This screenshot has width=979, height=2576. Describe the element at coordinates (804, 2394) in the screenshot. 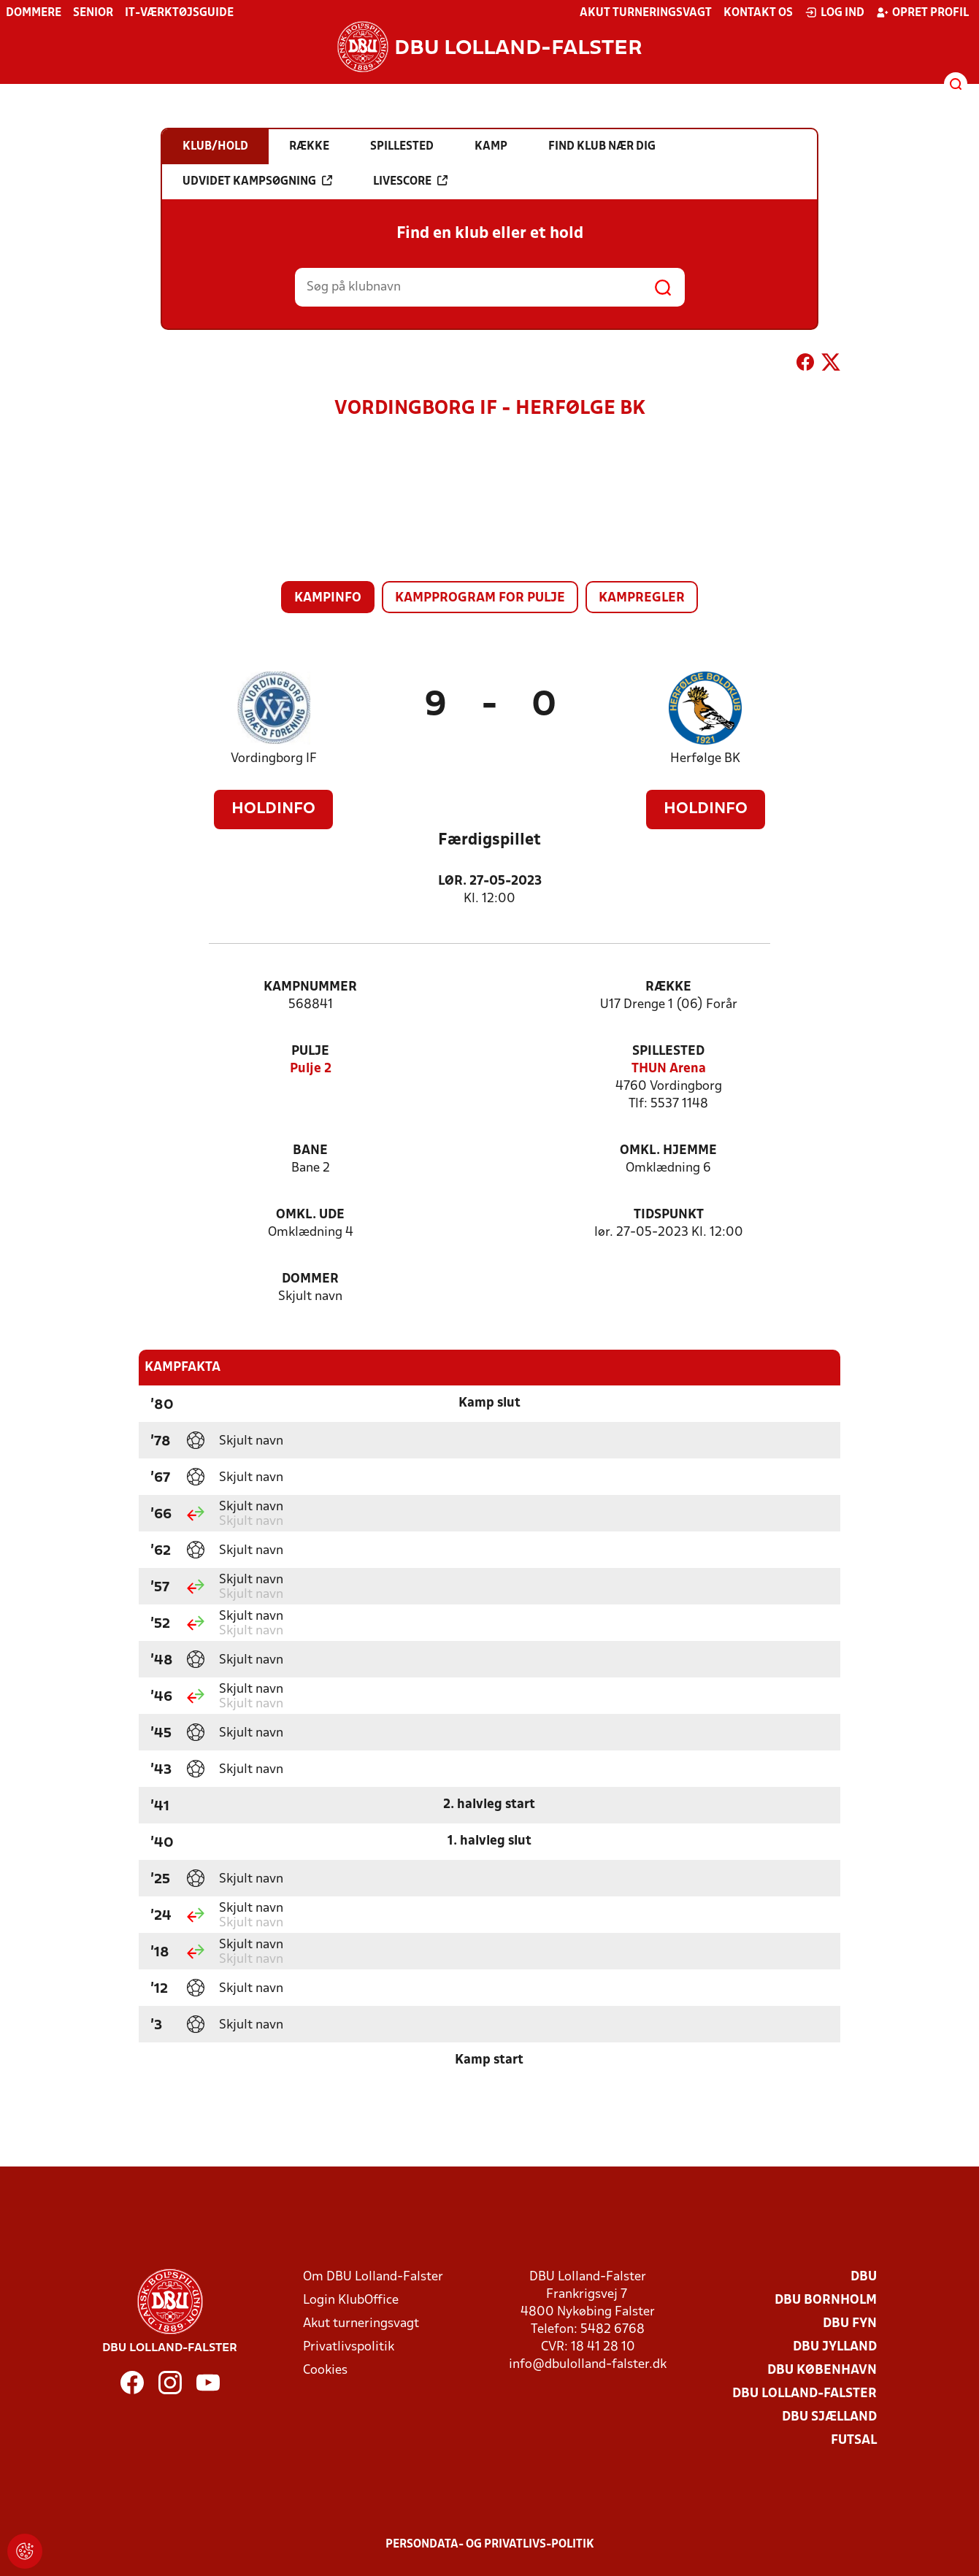

I see `DBU Lolland-Falster` at that location.